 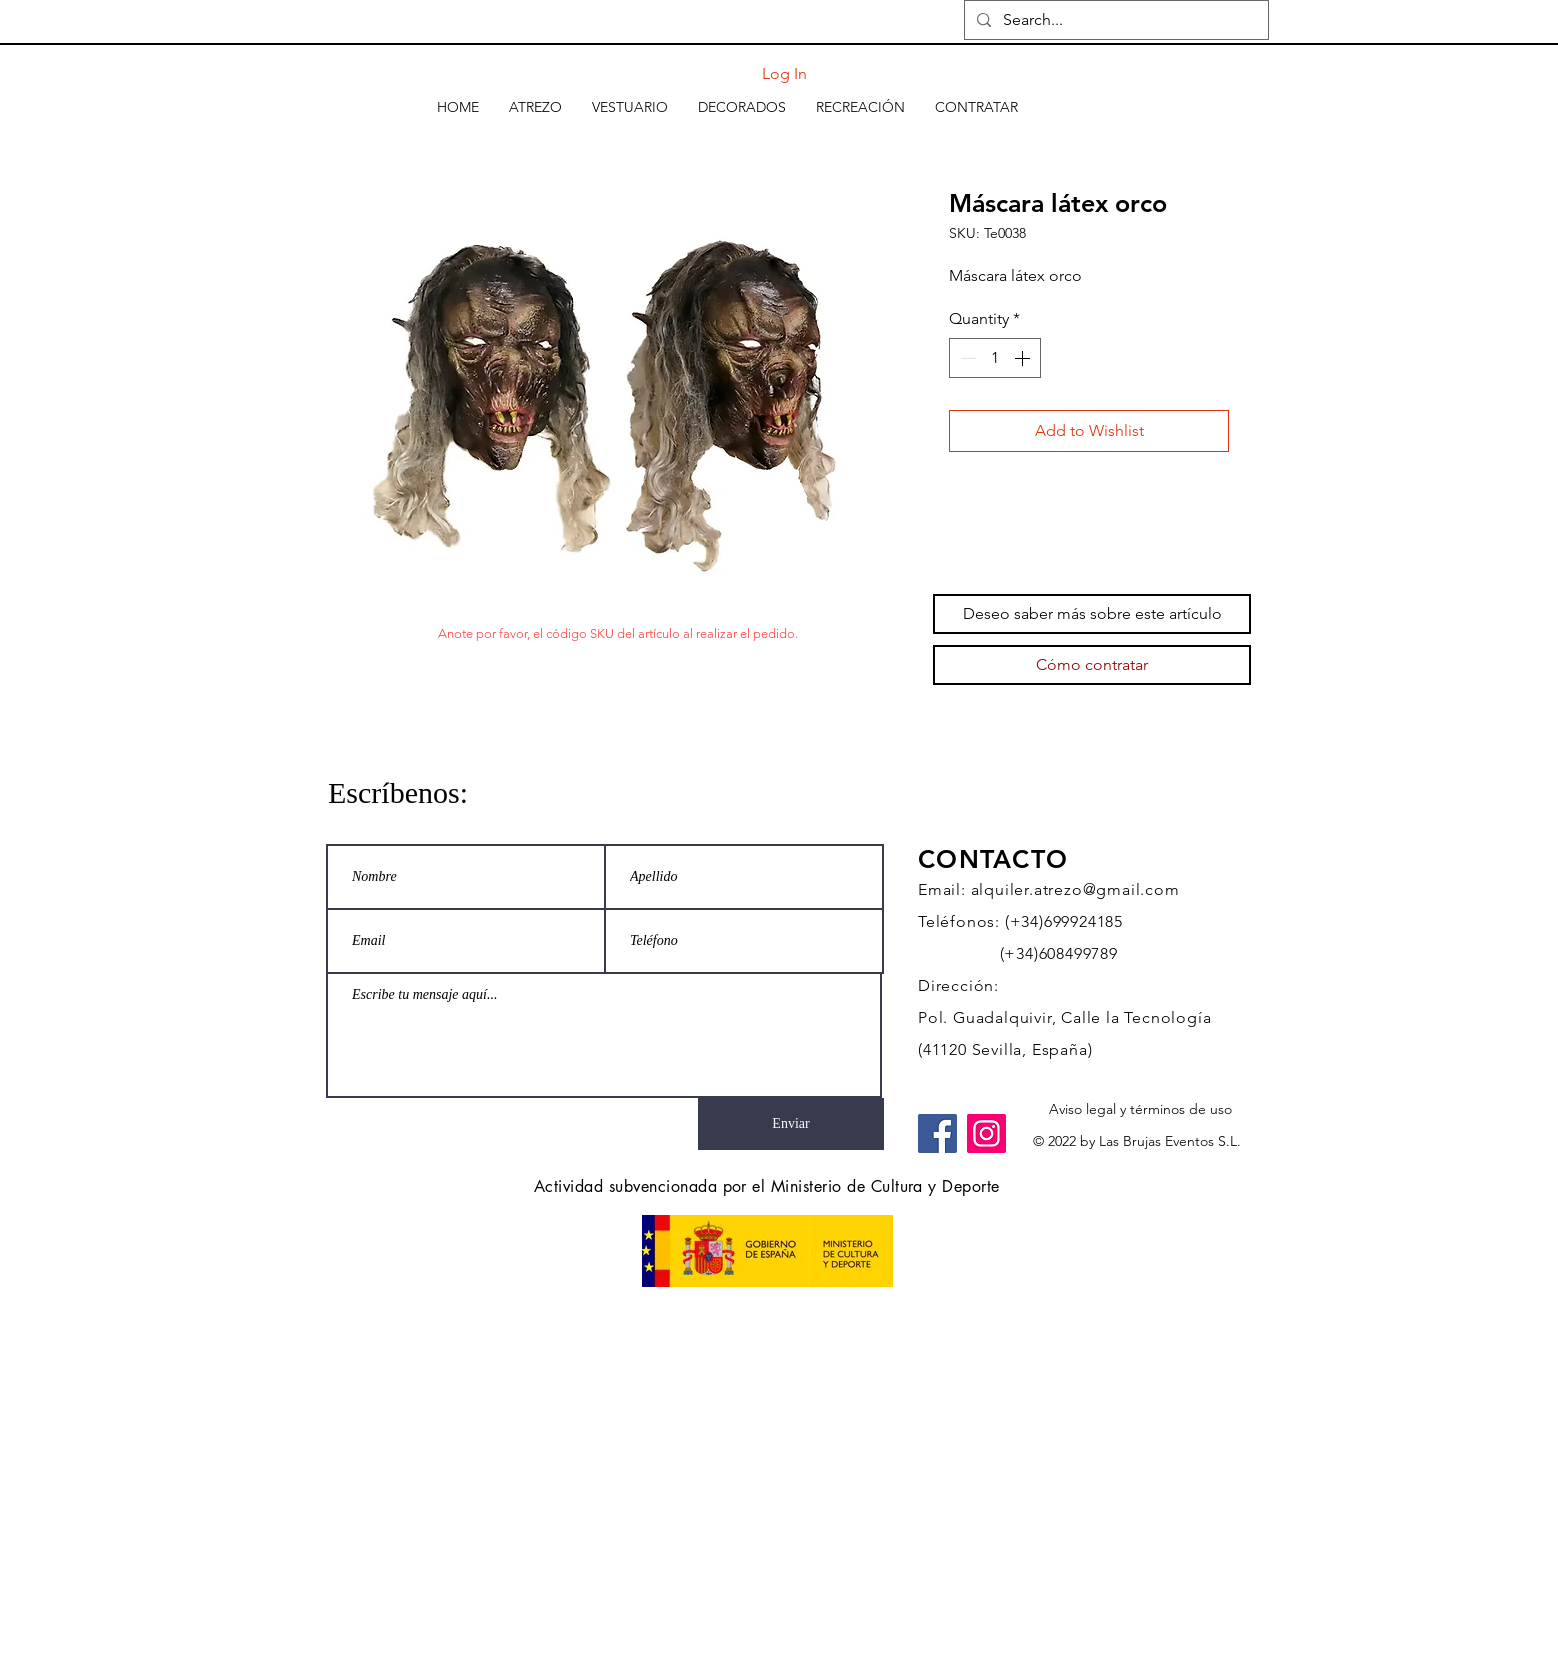 I want to click on [Facebook], so click(x=937, y=1133).